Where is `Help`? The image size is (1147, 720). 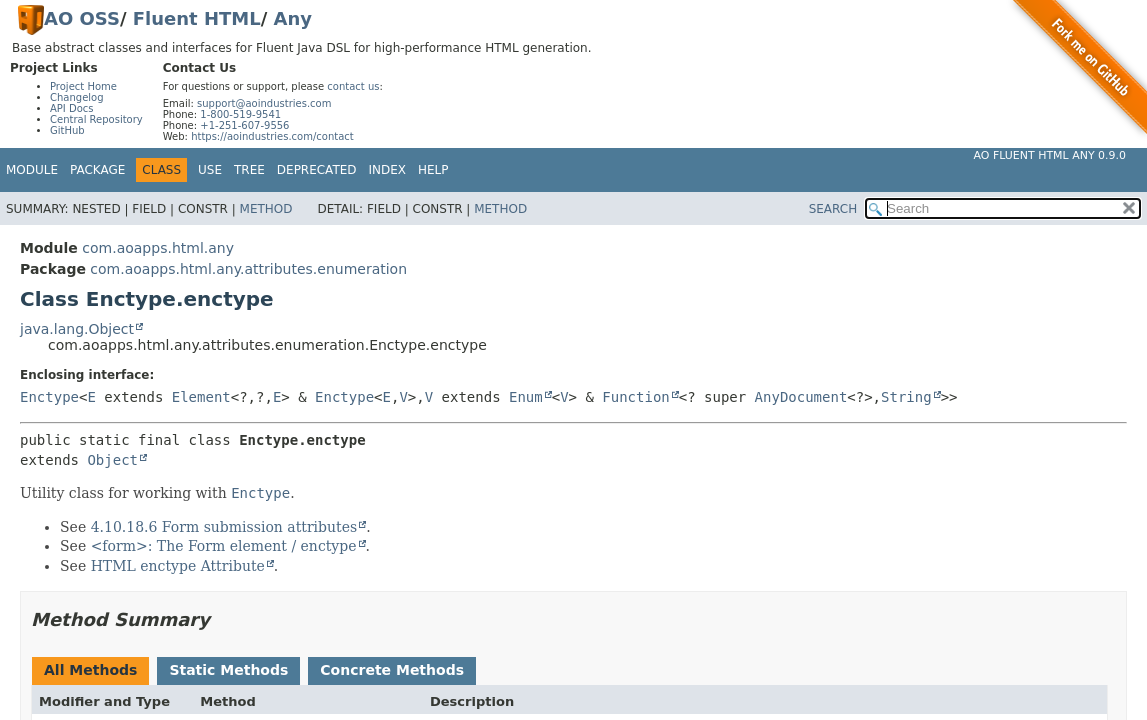 Help is located at coordinates (433, 170).